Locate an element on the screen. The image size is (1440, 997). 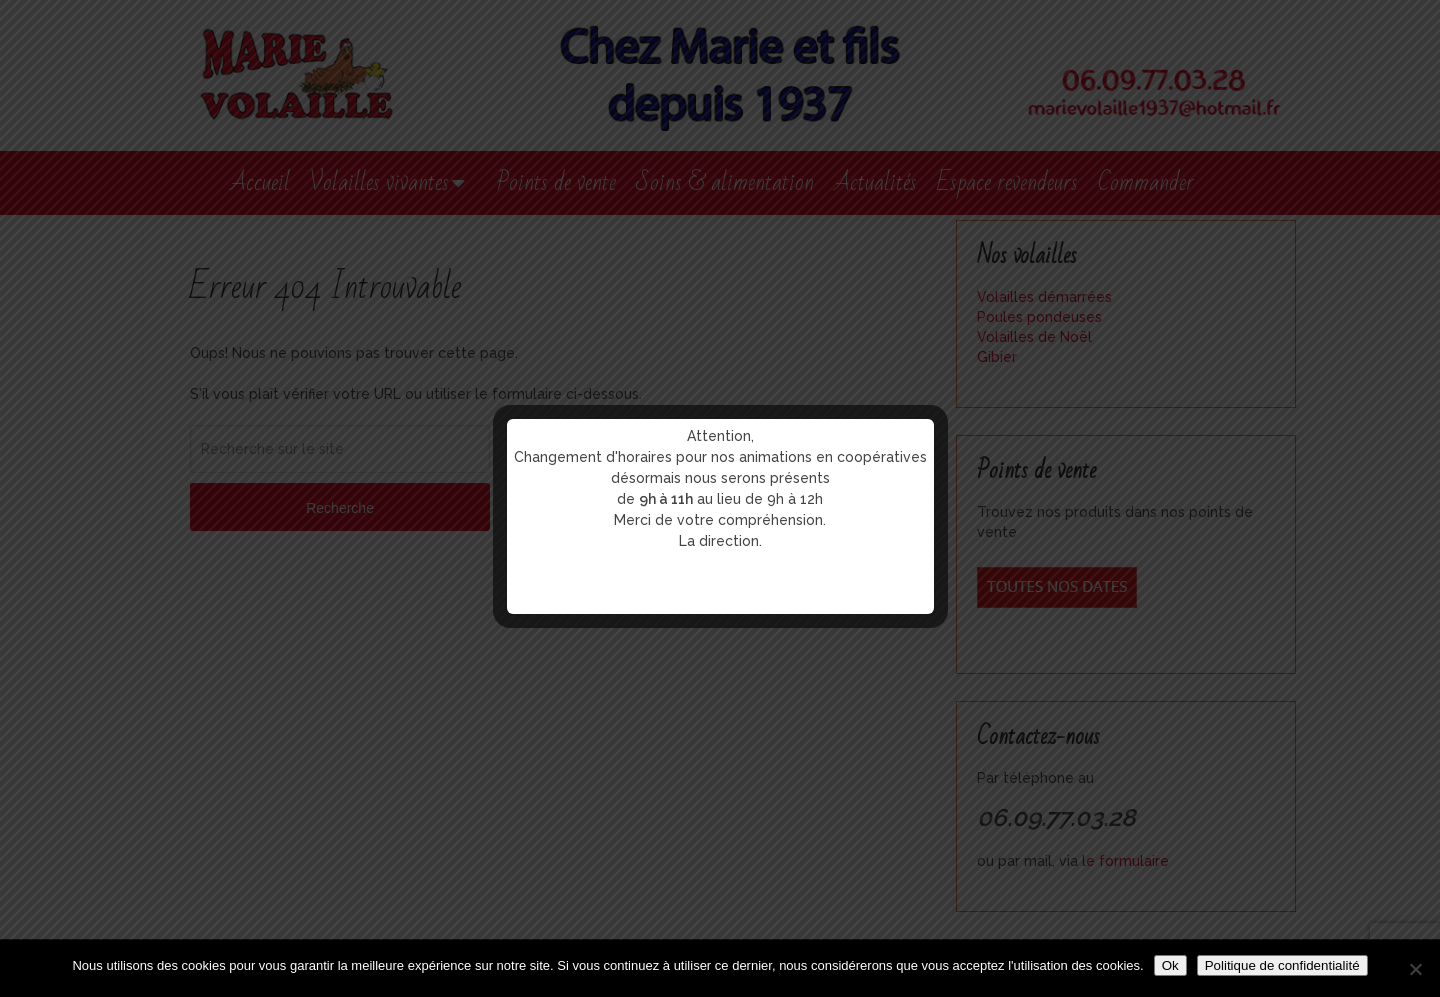
Points de vente is located at coordinates (556, 182).